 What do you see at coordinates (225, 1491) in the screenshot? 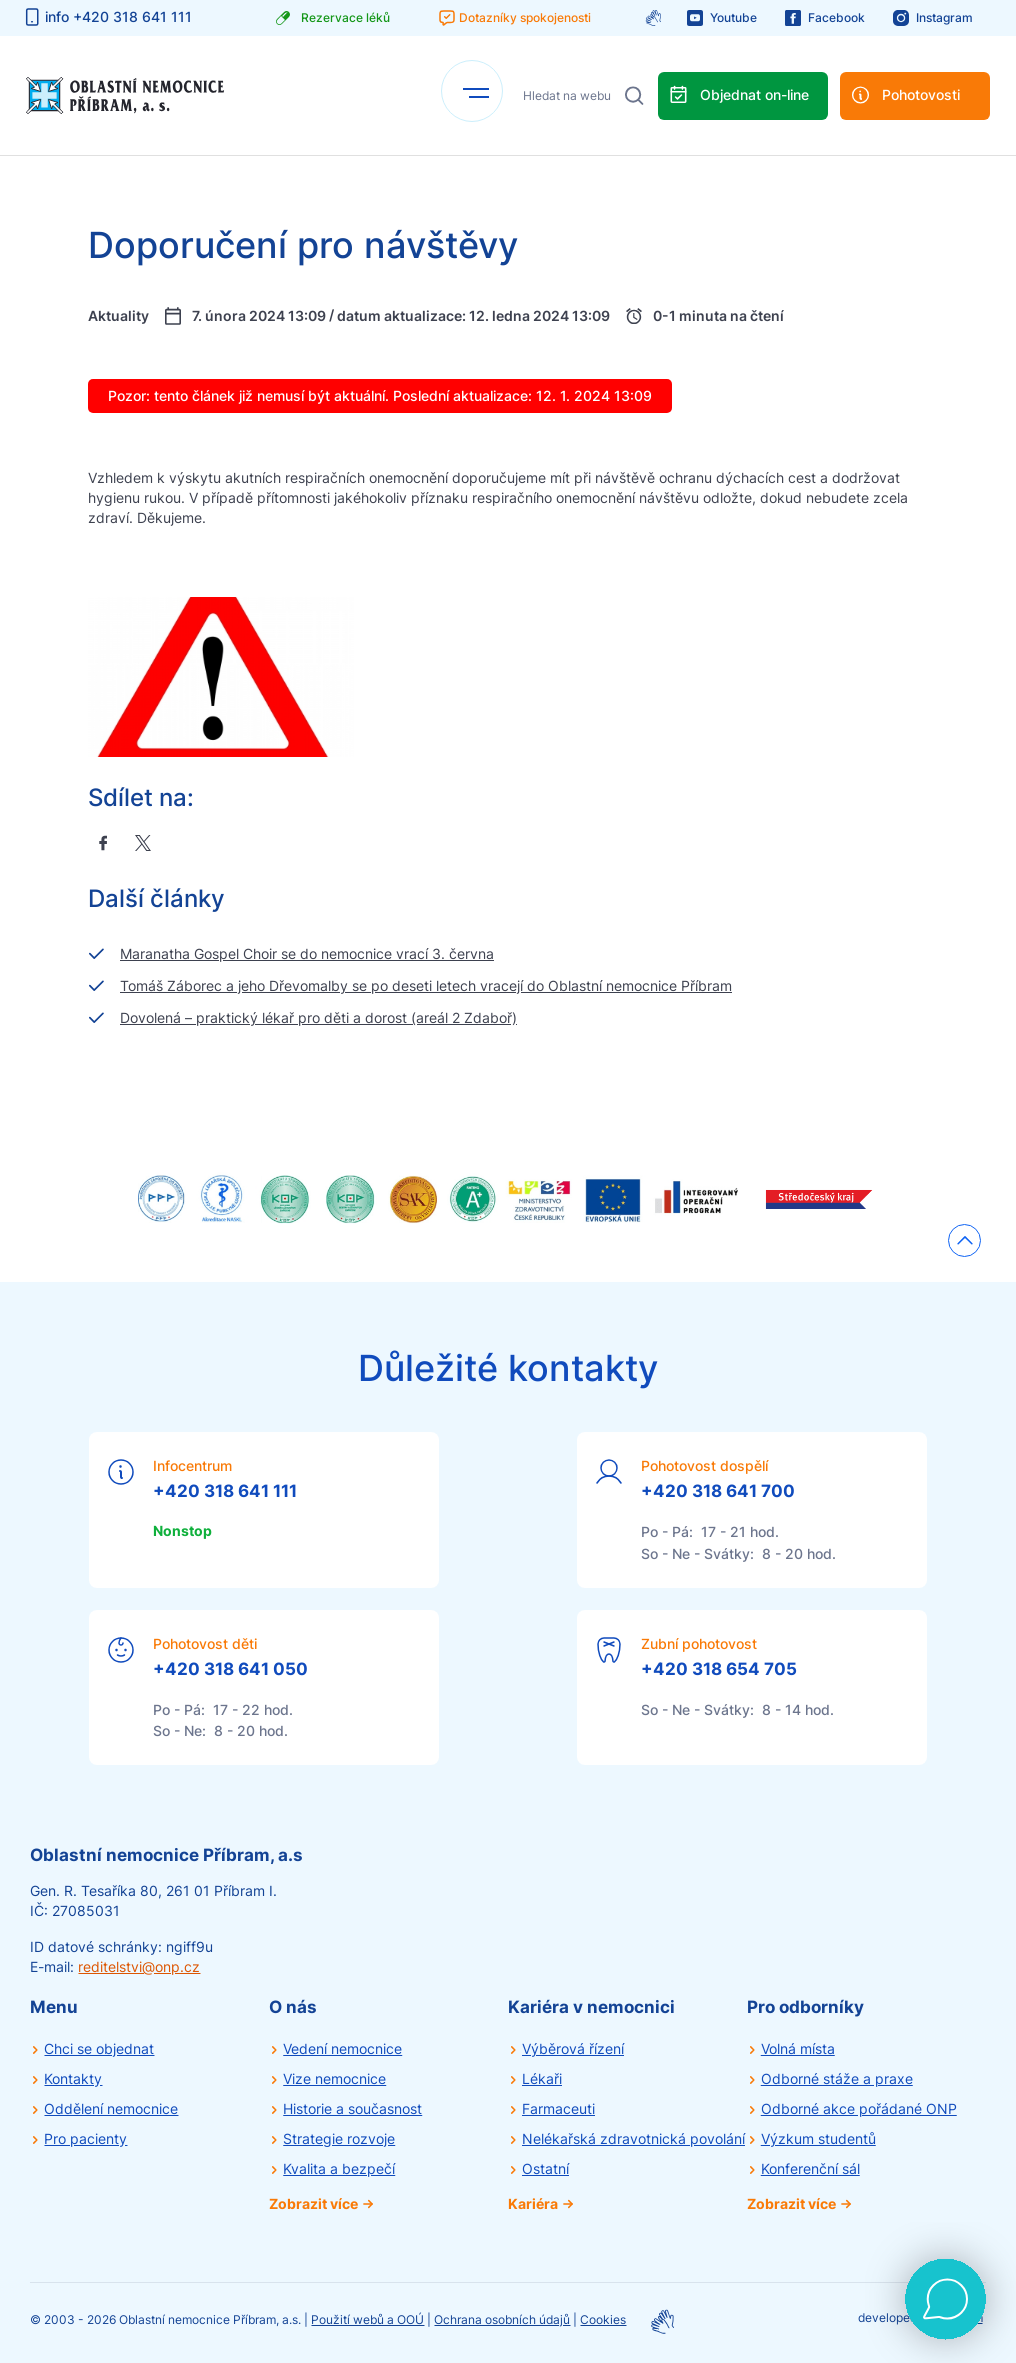
I see `+420 318 641 111` at bounding box center [225, 1491].